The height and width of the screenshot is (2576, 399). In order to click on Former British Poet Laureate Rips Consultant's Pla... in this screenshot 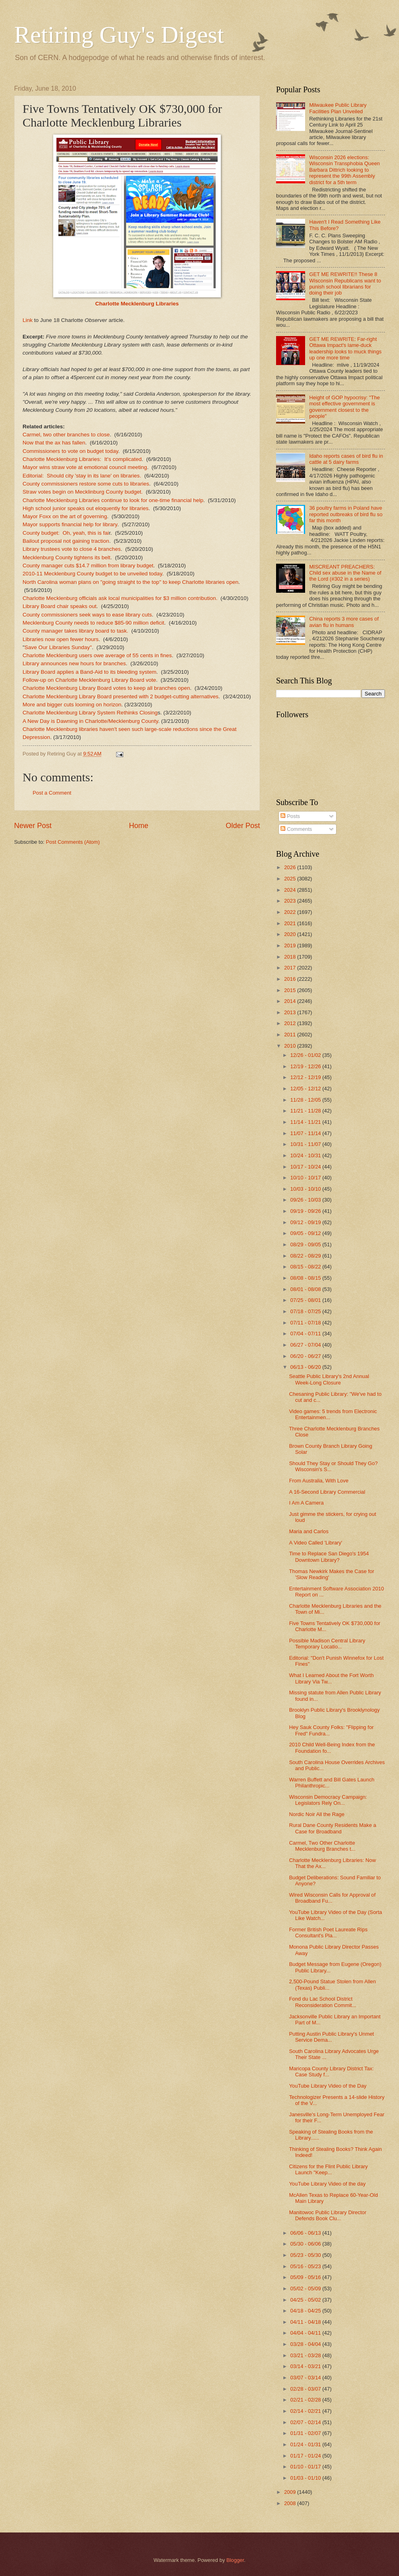, I will do `click(328, 1932)`.